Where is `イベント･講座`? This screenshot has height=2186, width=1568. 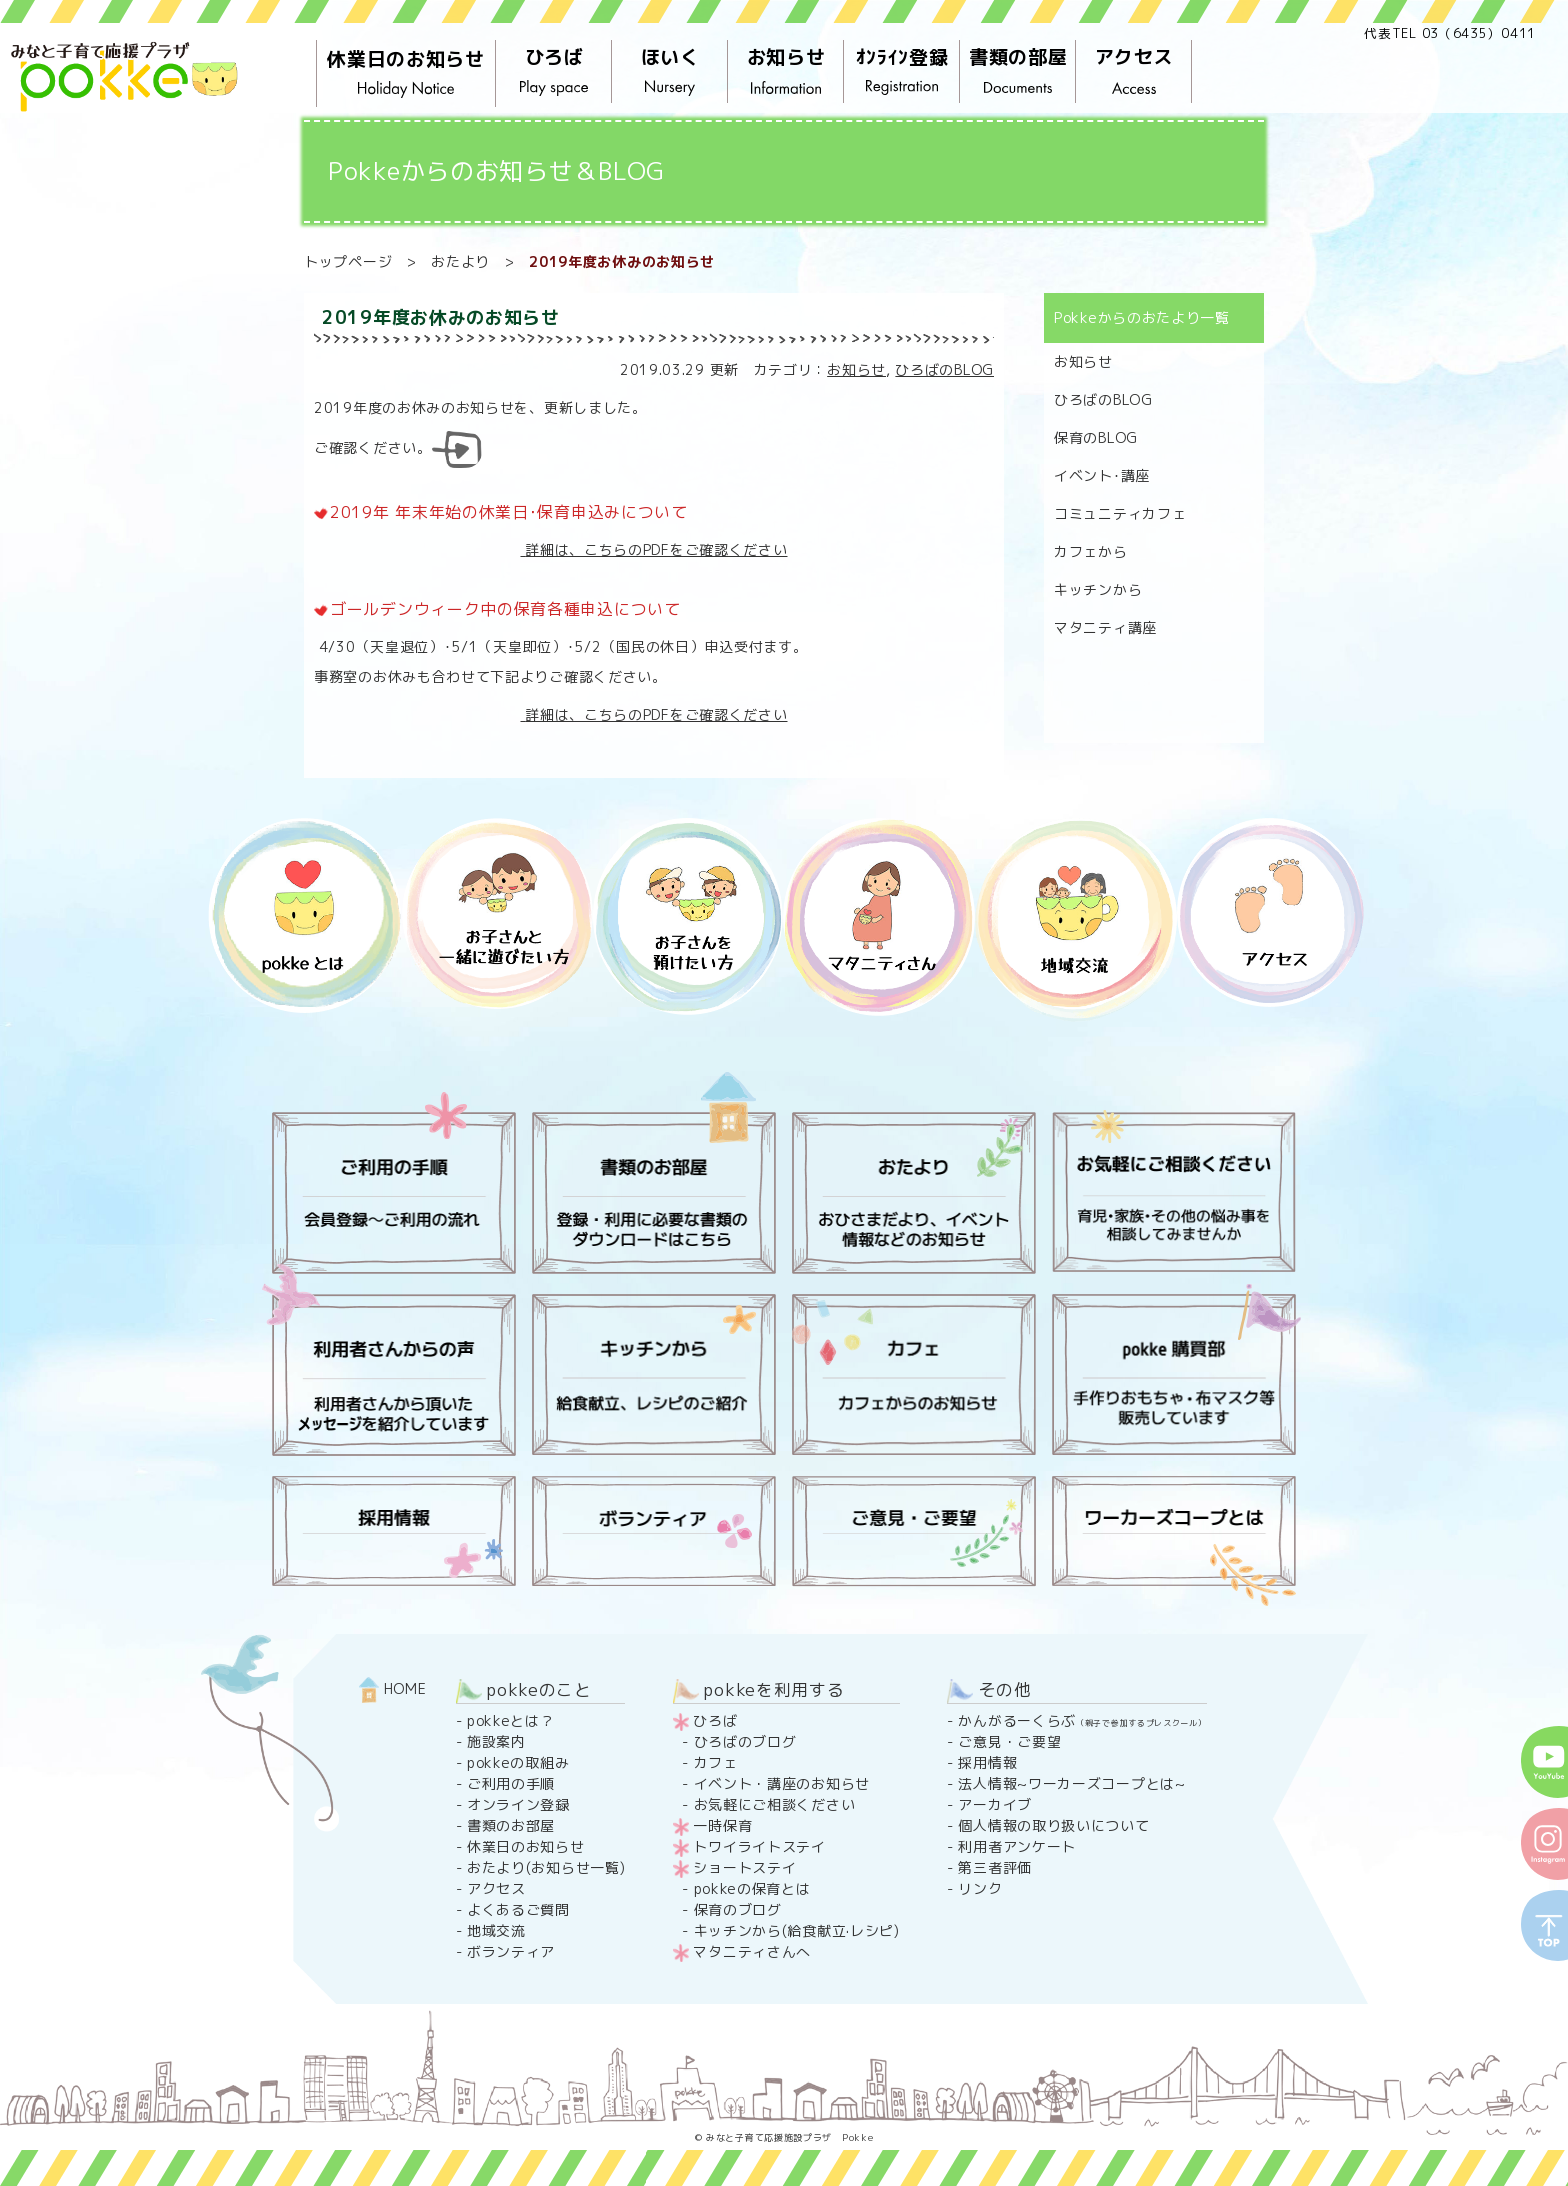 イベント･講座 is located at coordinates (1102, 475).